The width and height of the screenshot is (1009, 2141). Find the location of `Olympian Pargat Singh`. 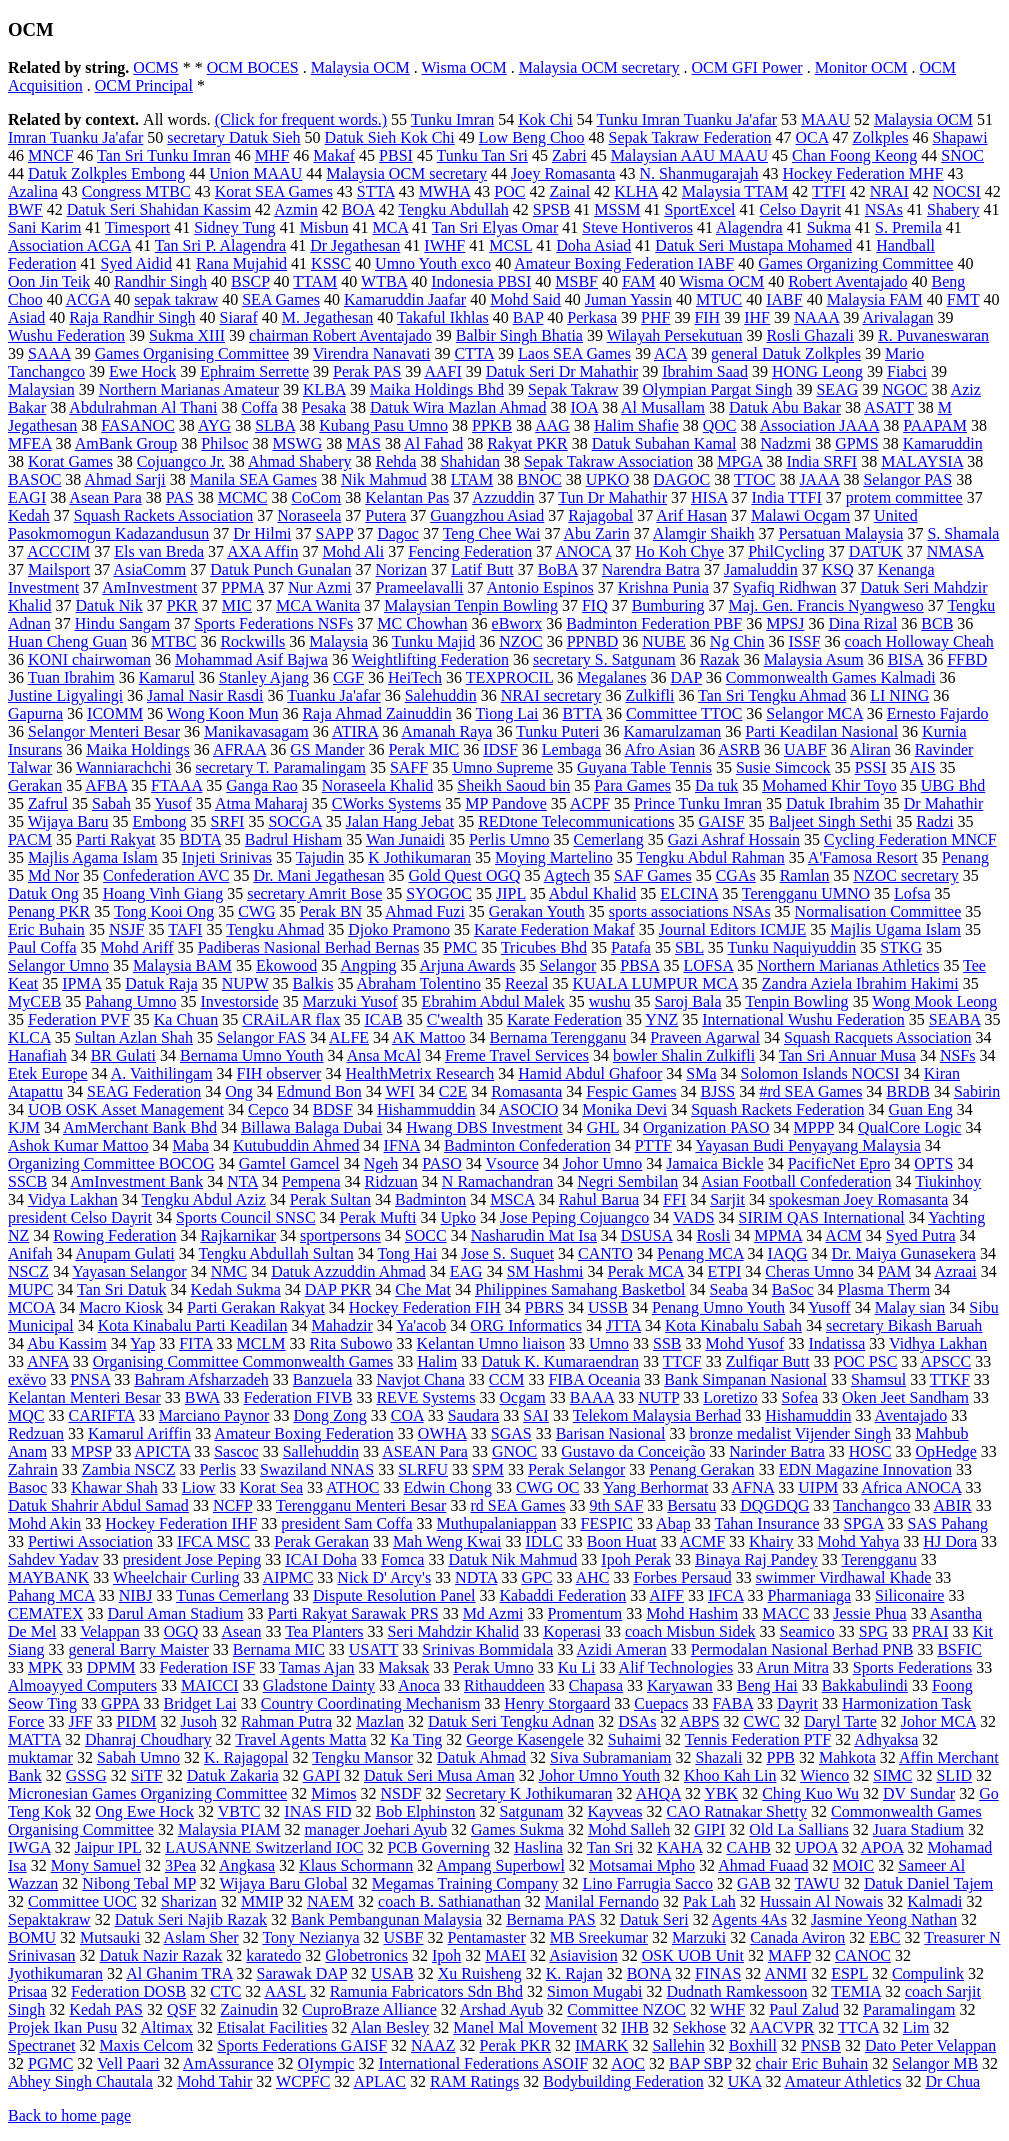

Olympian Pargat Singh is located at coordinates (718, 389).